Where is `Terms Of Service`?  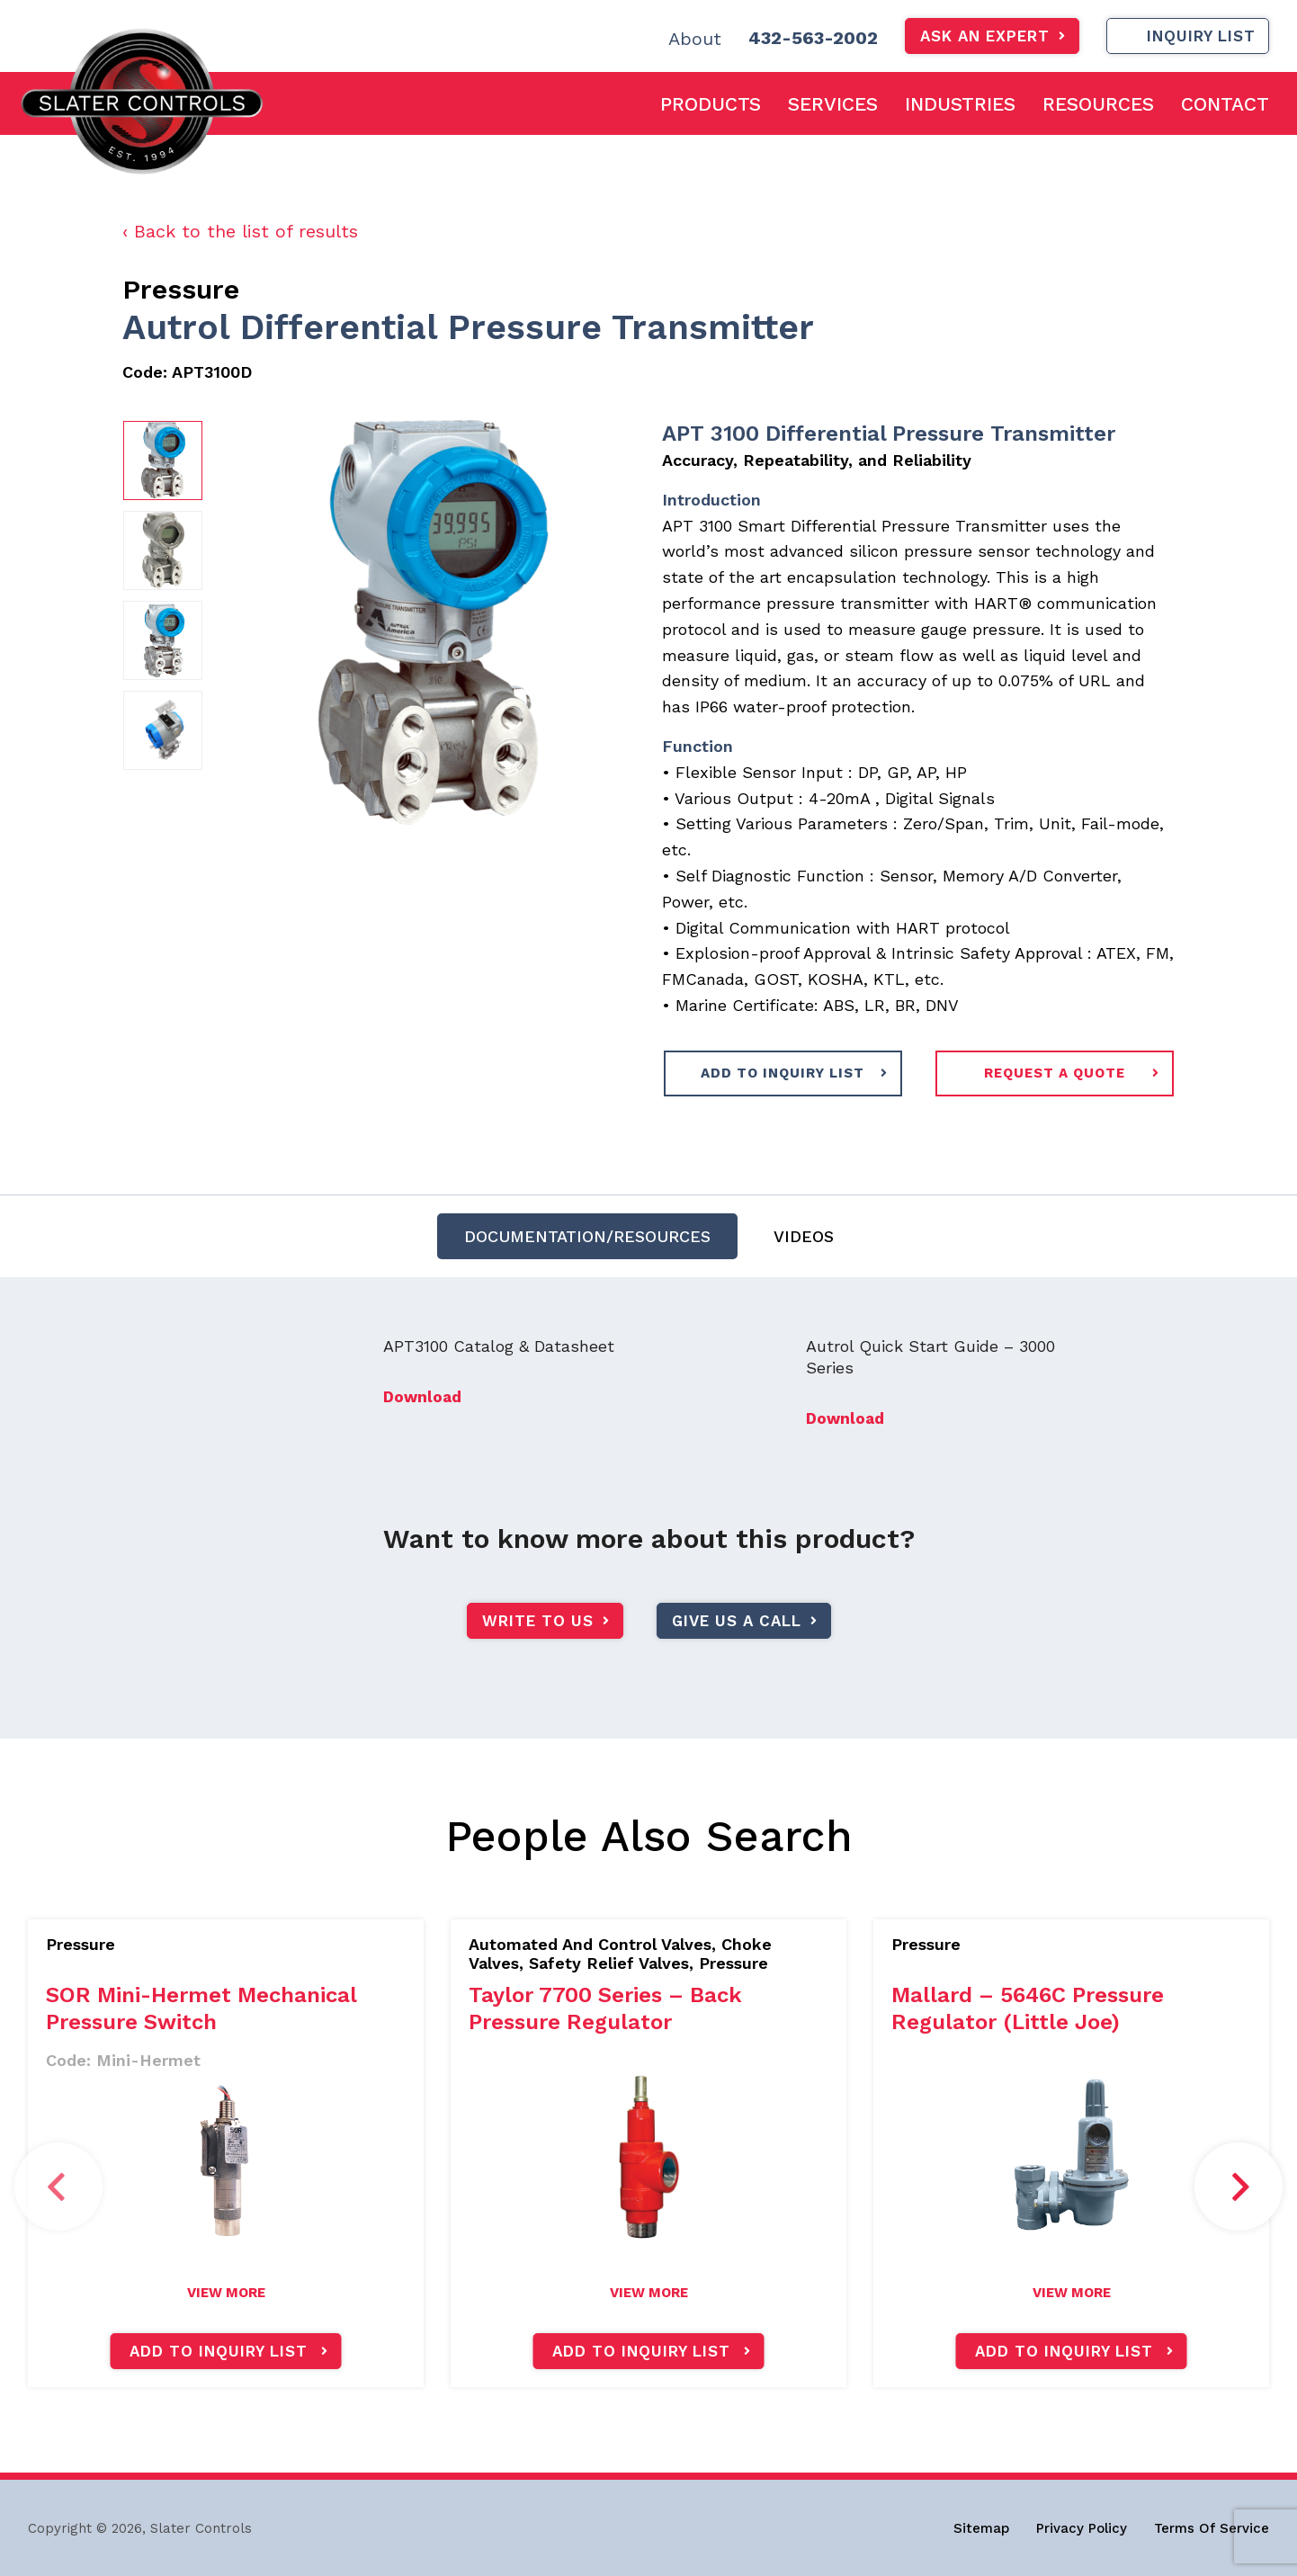
Terms Of Service is located at coordinates (1211, 2528).